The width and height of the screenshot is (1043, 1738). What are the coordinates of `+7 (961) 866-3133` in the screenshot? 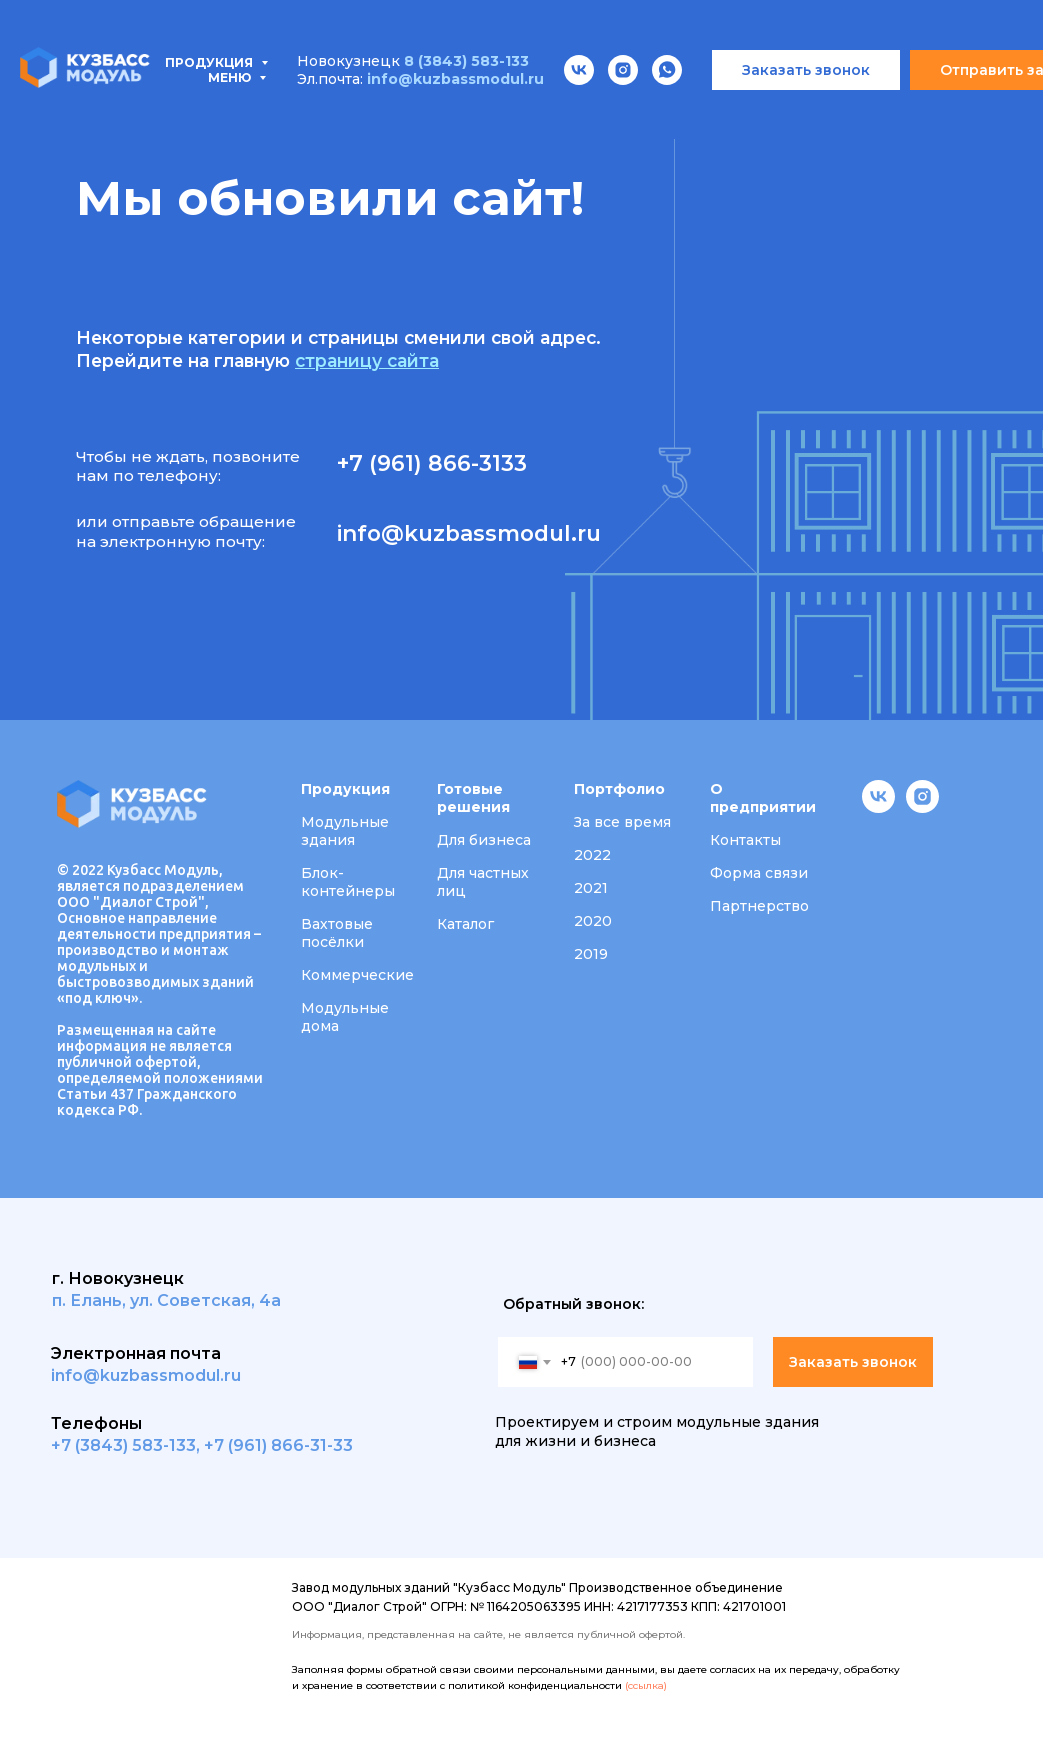 It's located at (432, 463).